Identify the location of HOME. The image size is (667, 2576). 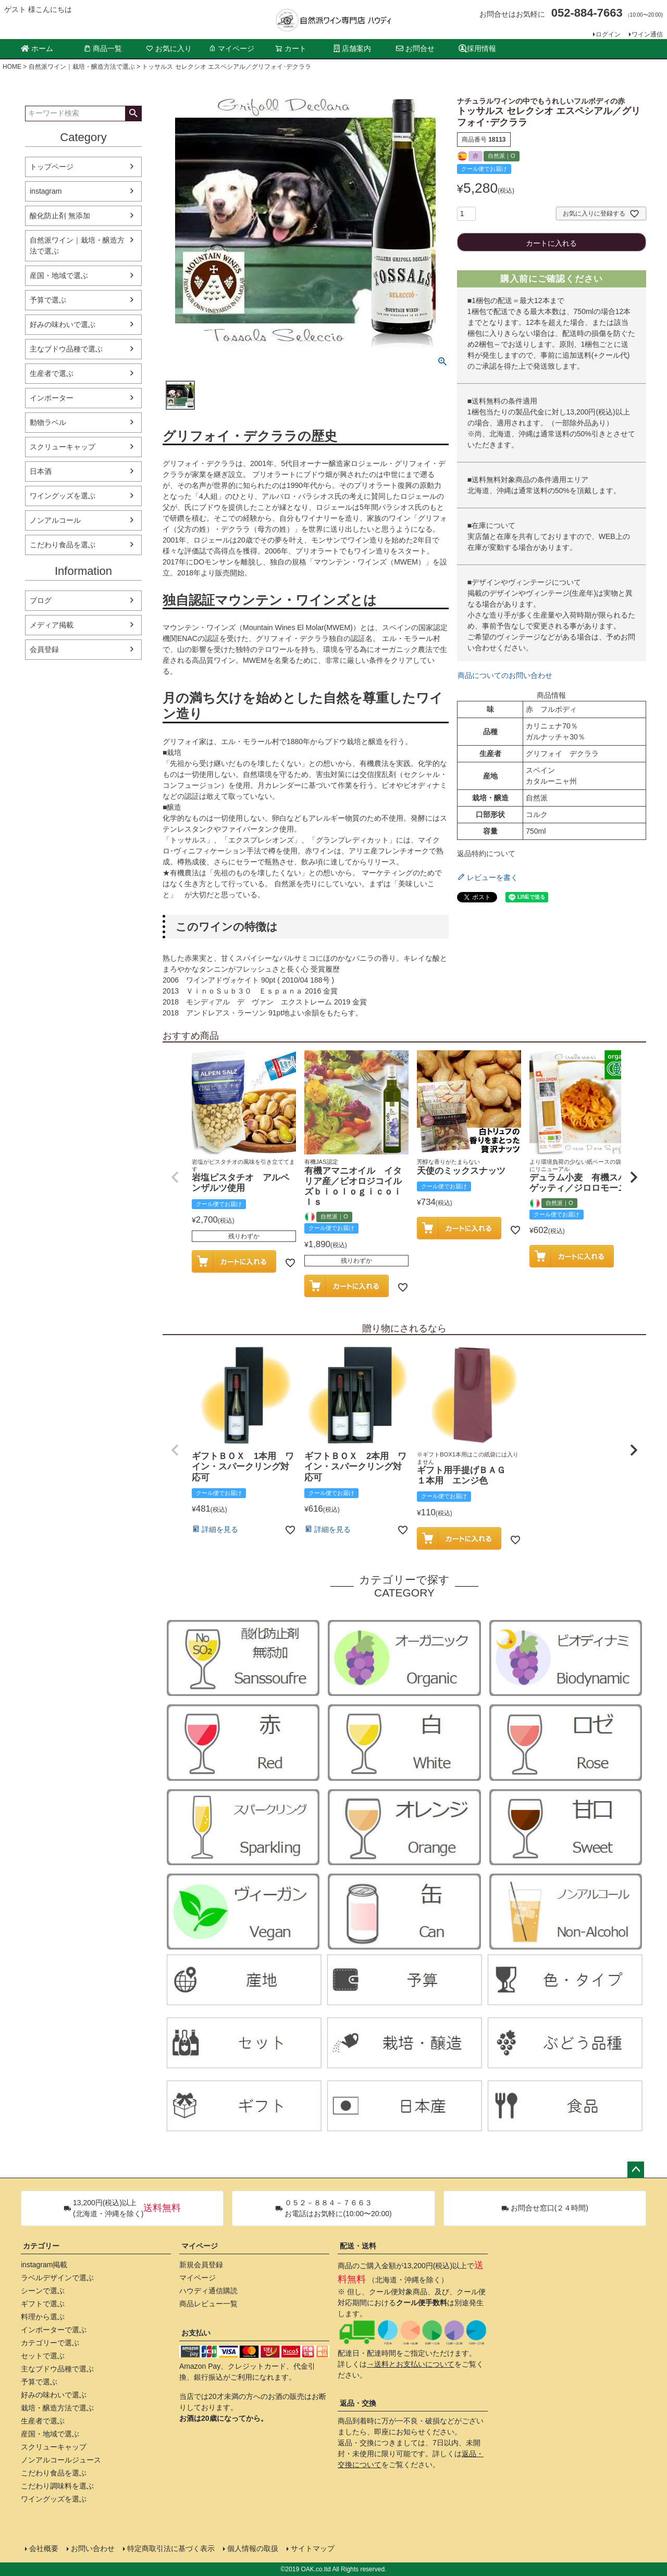
(12, 66).